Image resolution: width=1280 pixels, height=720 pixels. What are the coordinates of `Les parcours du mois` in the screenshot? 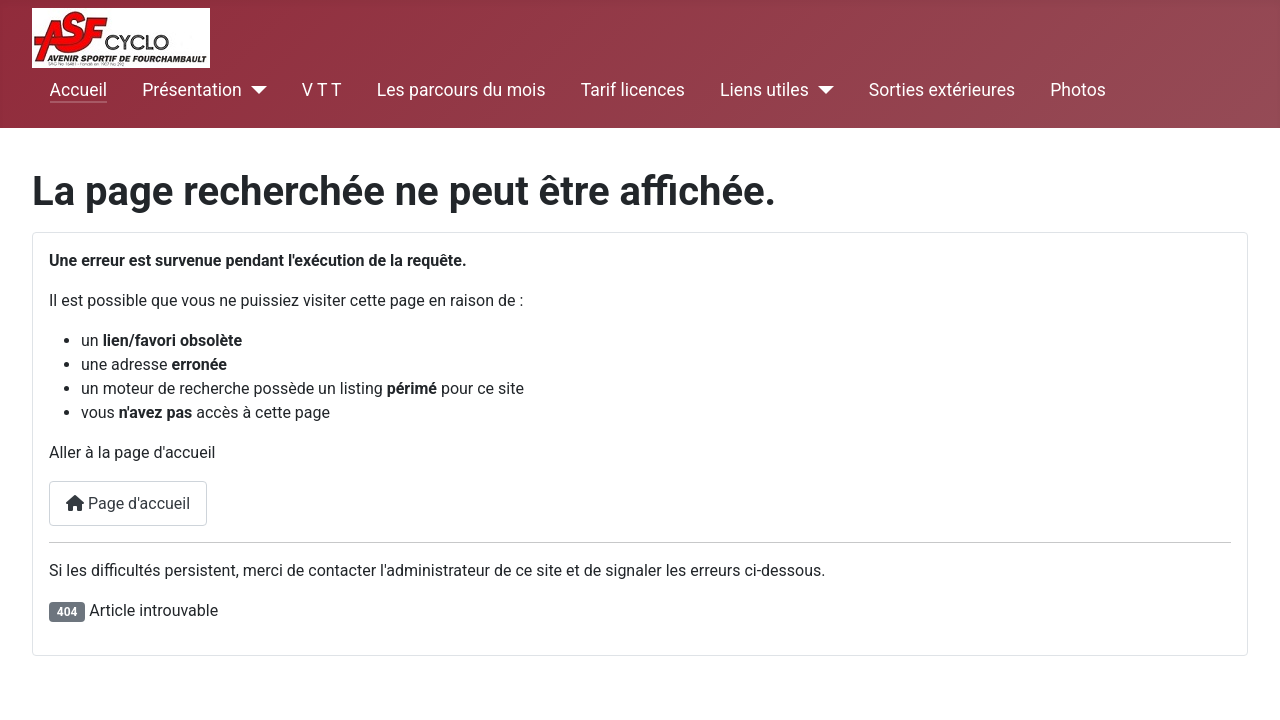 It's located at (461, 90).